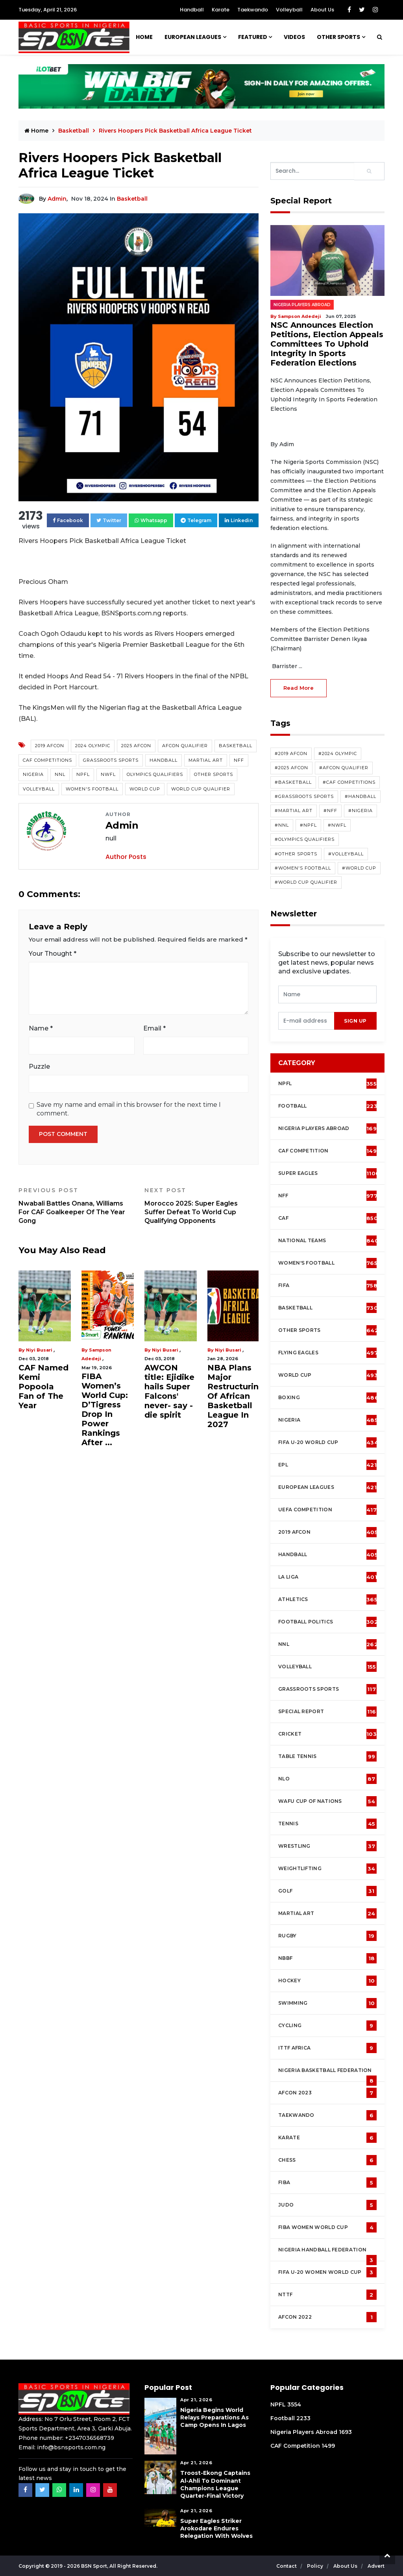 This screenshot has height=2576, width=403. Describe the element at coordinates (328, 1240) in the screenshot. I see `National Teams` at that location.